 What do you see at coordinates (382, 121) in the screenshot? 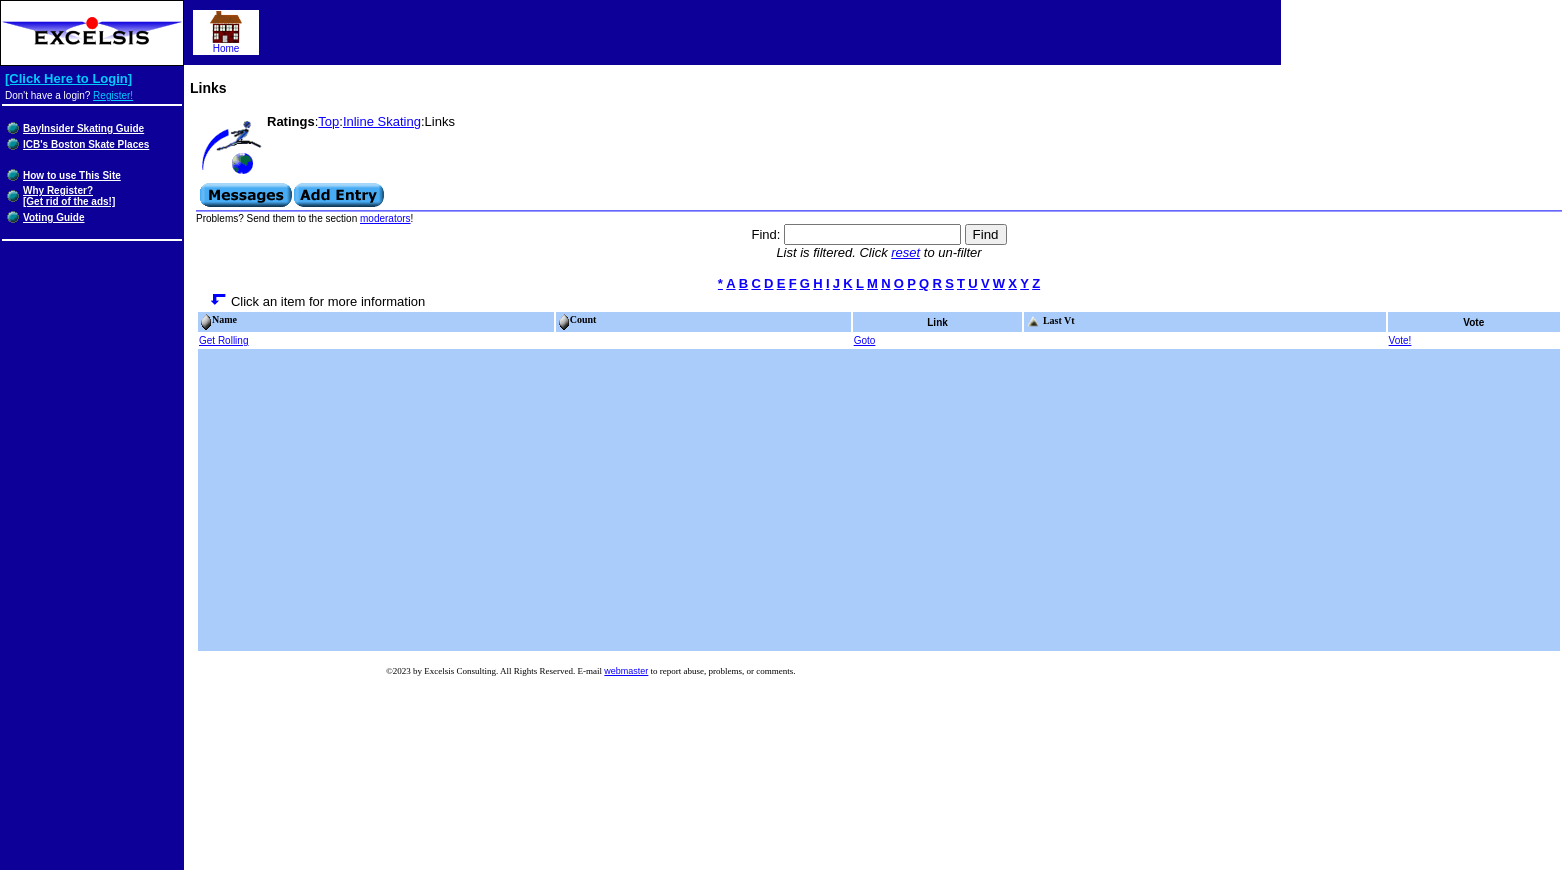
I see `Inline Skating` at bounding box center [382, 121].